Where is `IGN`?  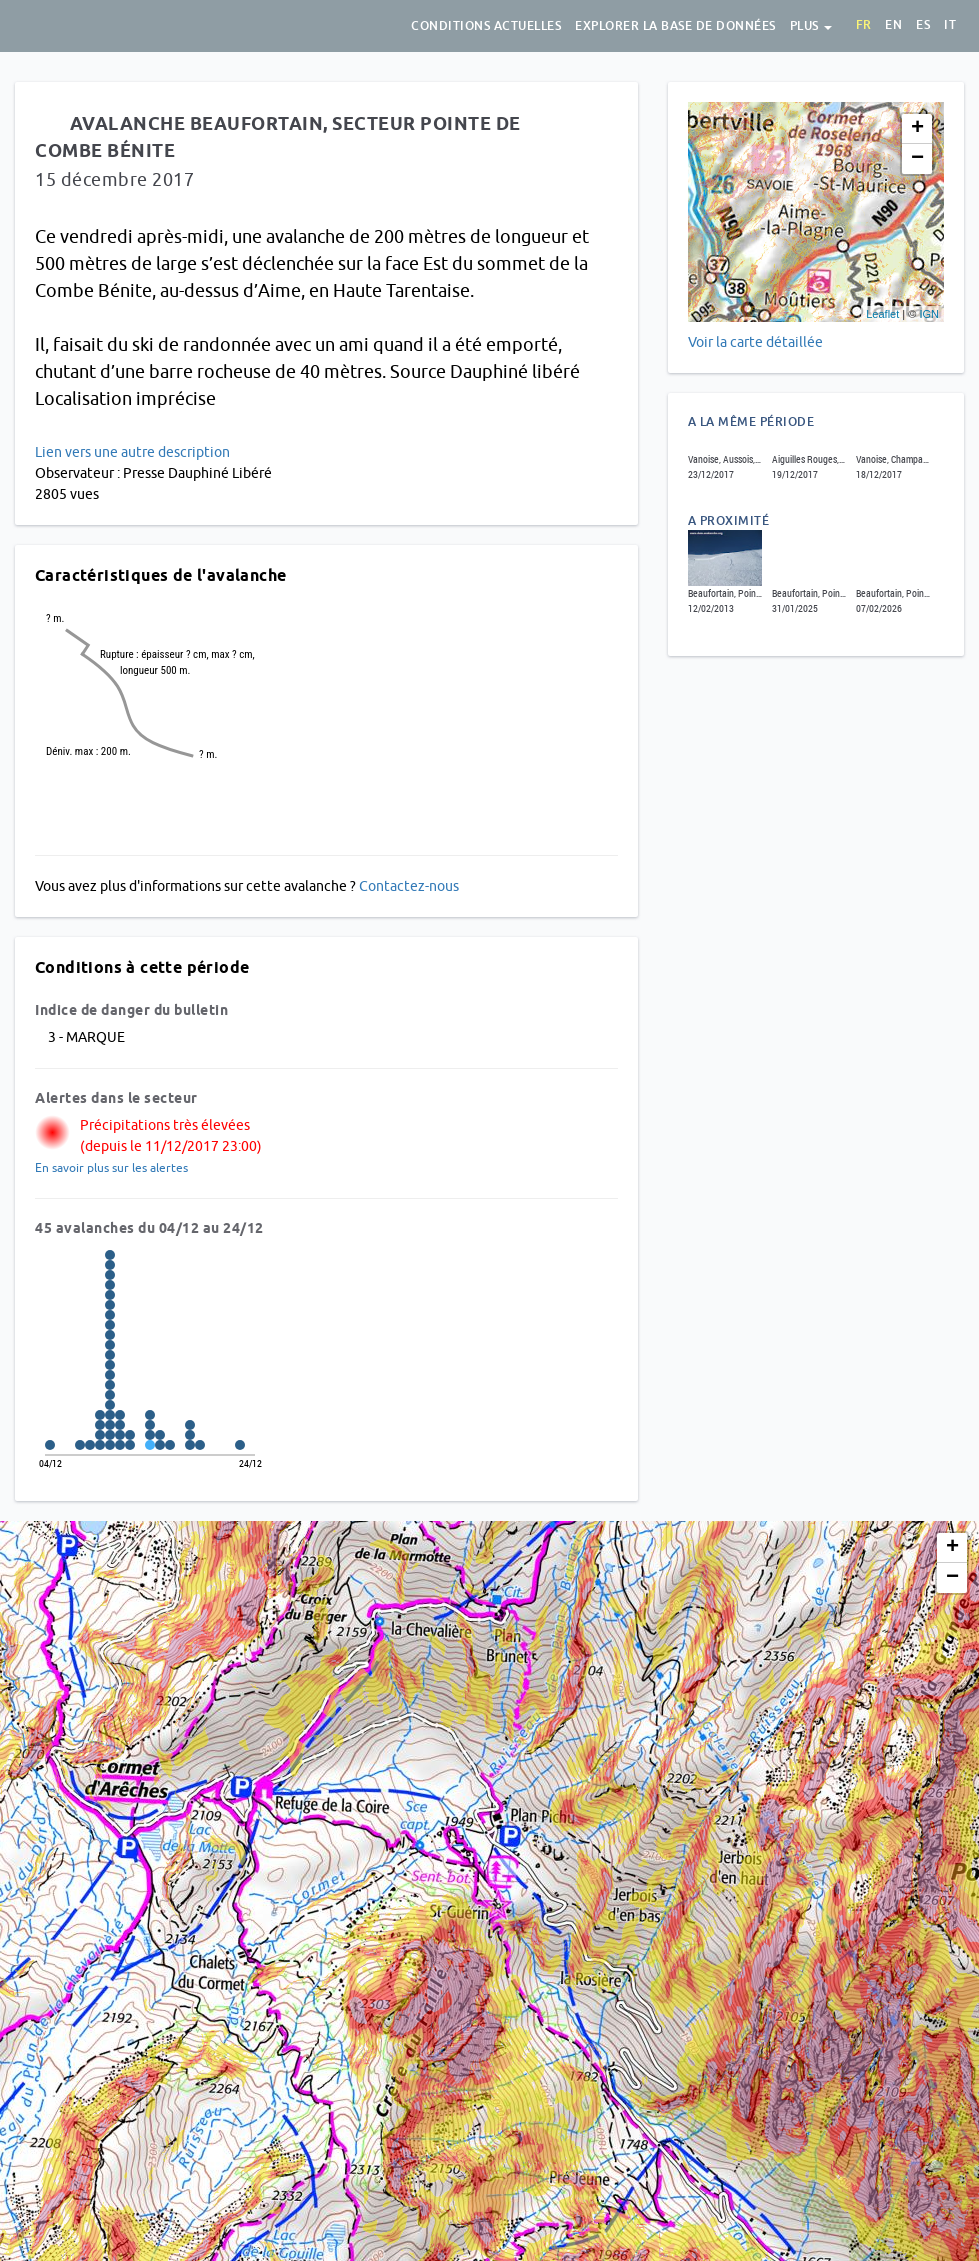
IGN is located at coordinates (929, 314).